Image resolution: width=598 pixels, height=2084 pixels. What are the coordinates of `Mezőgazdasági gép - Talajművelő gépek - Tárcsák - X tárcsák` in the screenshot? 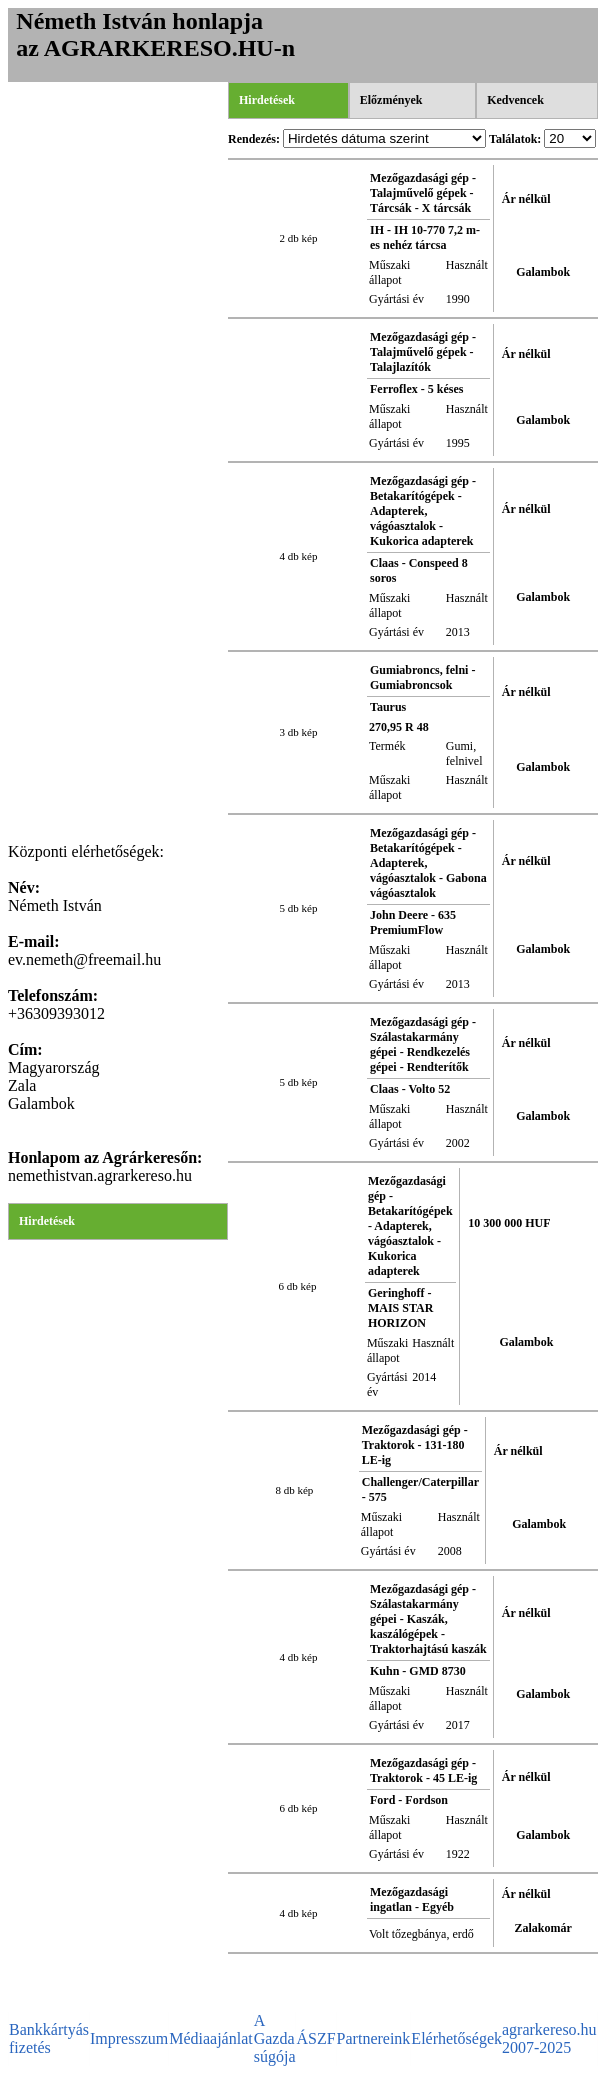 It's located at (423, 193).